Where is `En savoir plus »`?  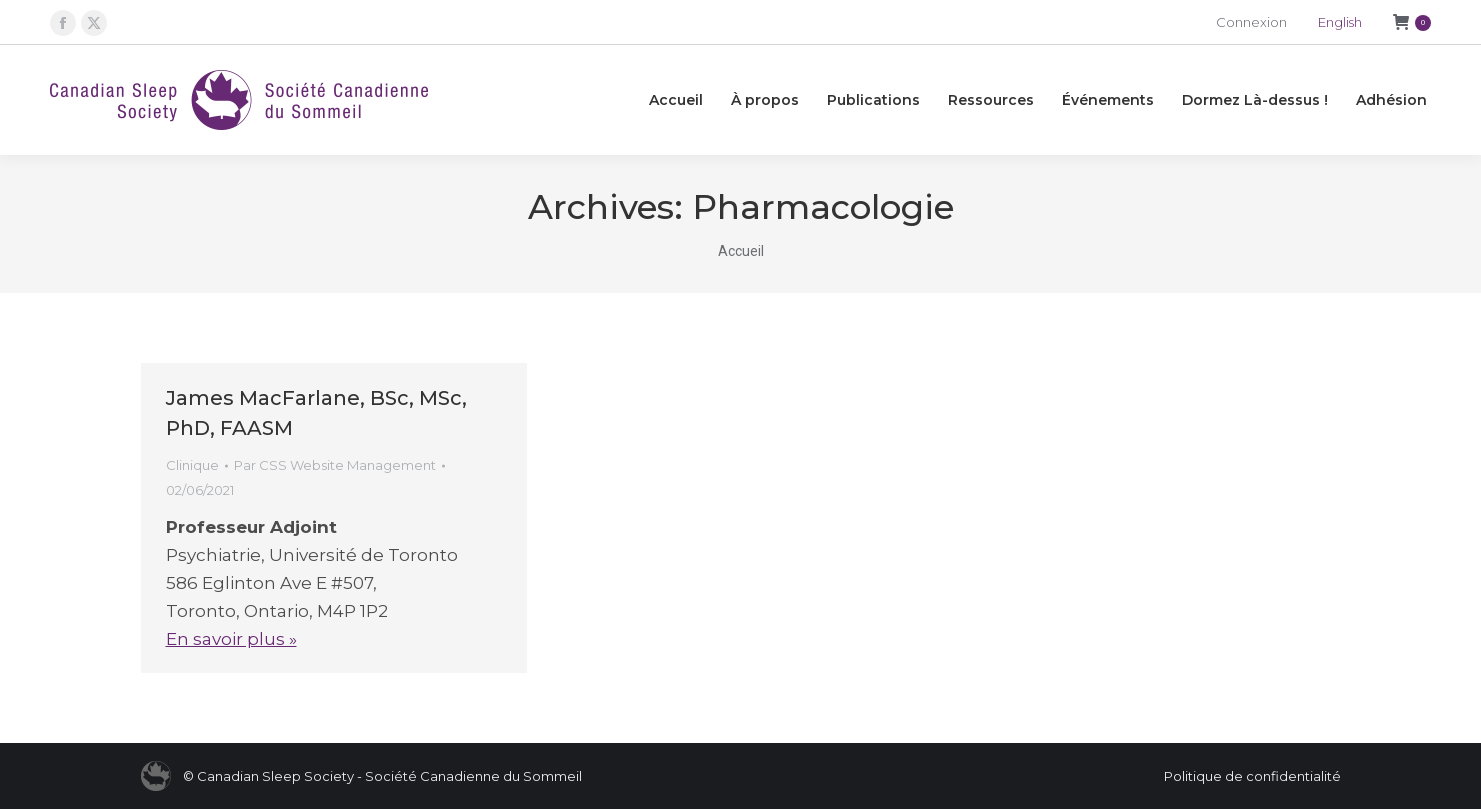
En savoir plus » is located at coordinates (231, 639).